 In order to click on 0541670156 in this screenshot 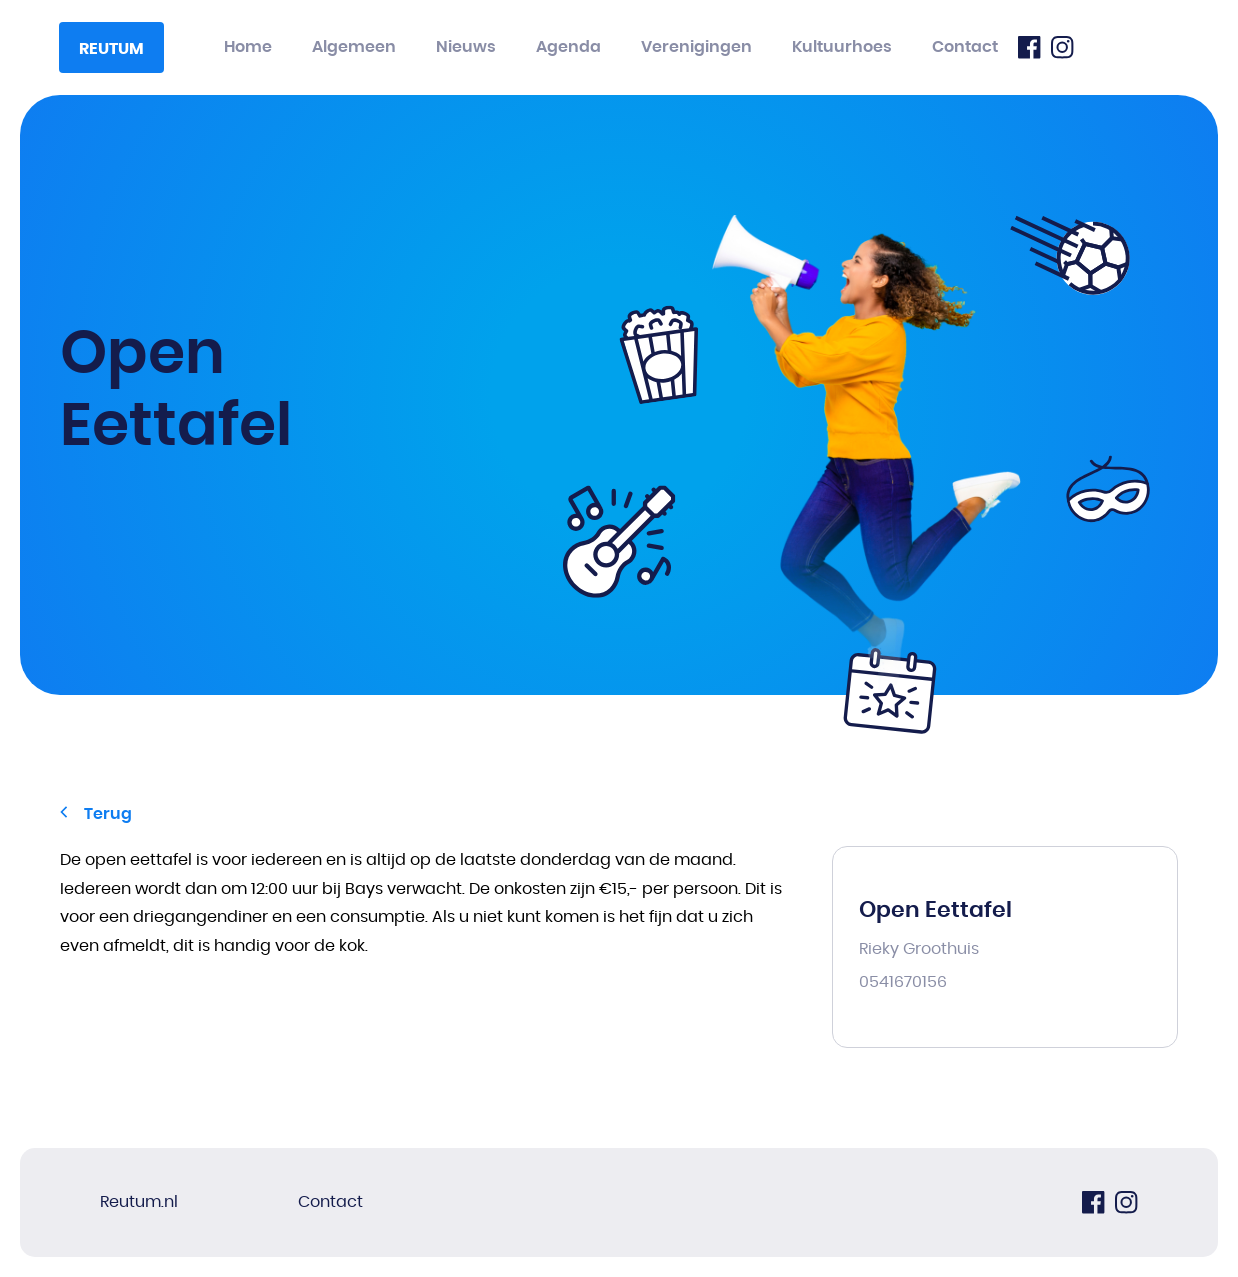, I will do `click(903, 982)`.